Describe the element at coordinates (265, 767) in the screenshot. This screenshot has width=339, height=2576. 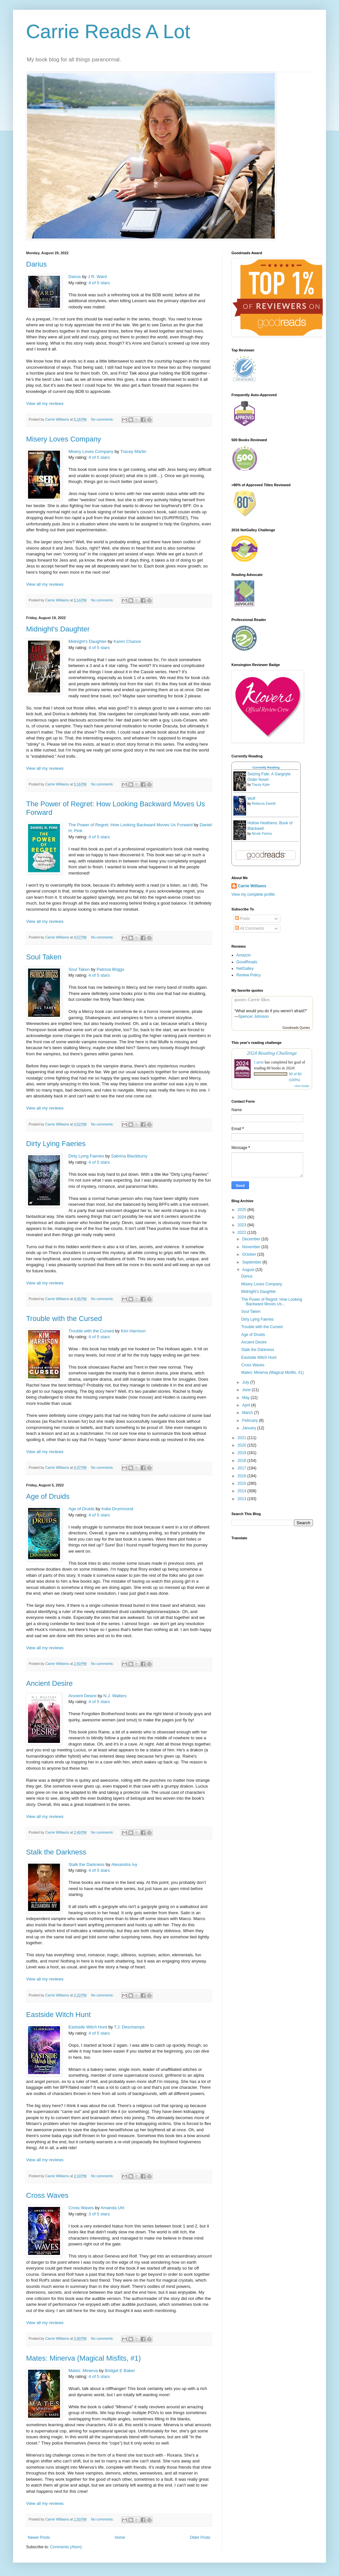
I see `Currently Reading` at that location.